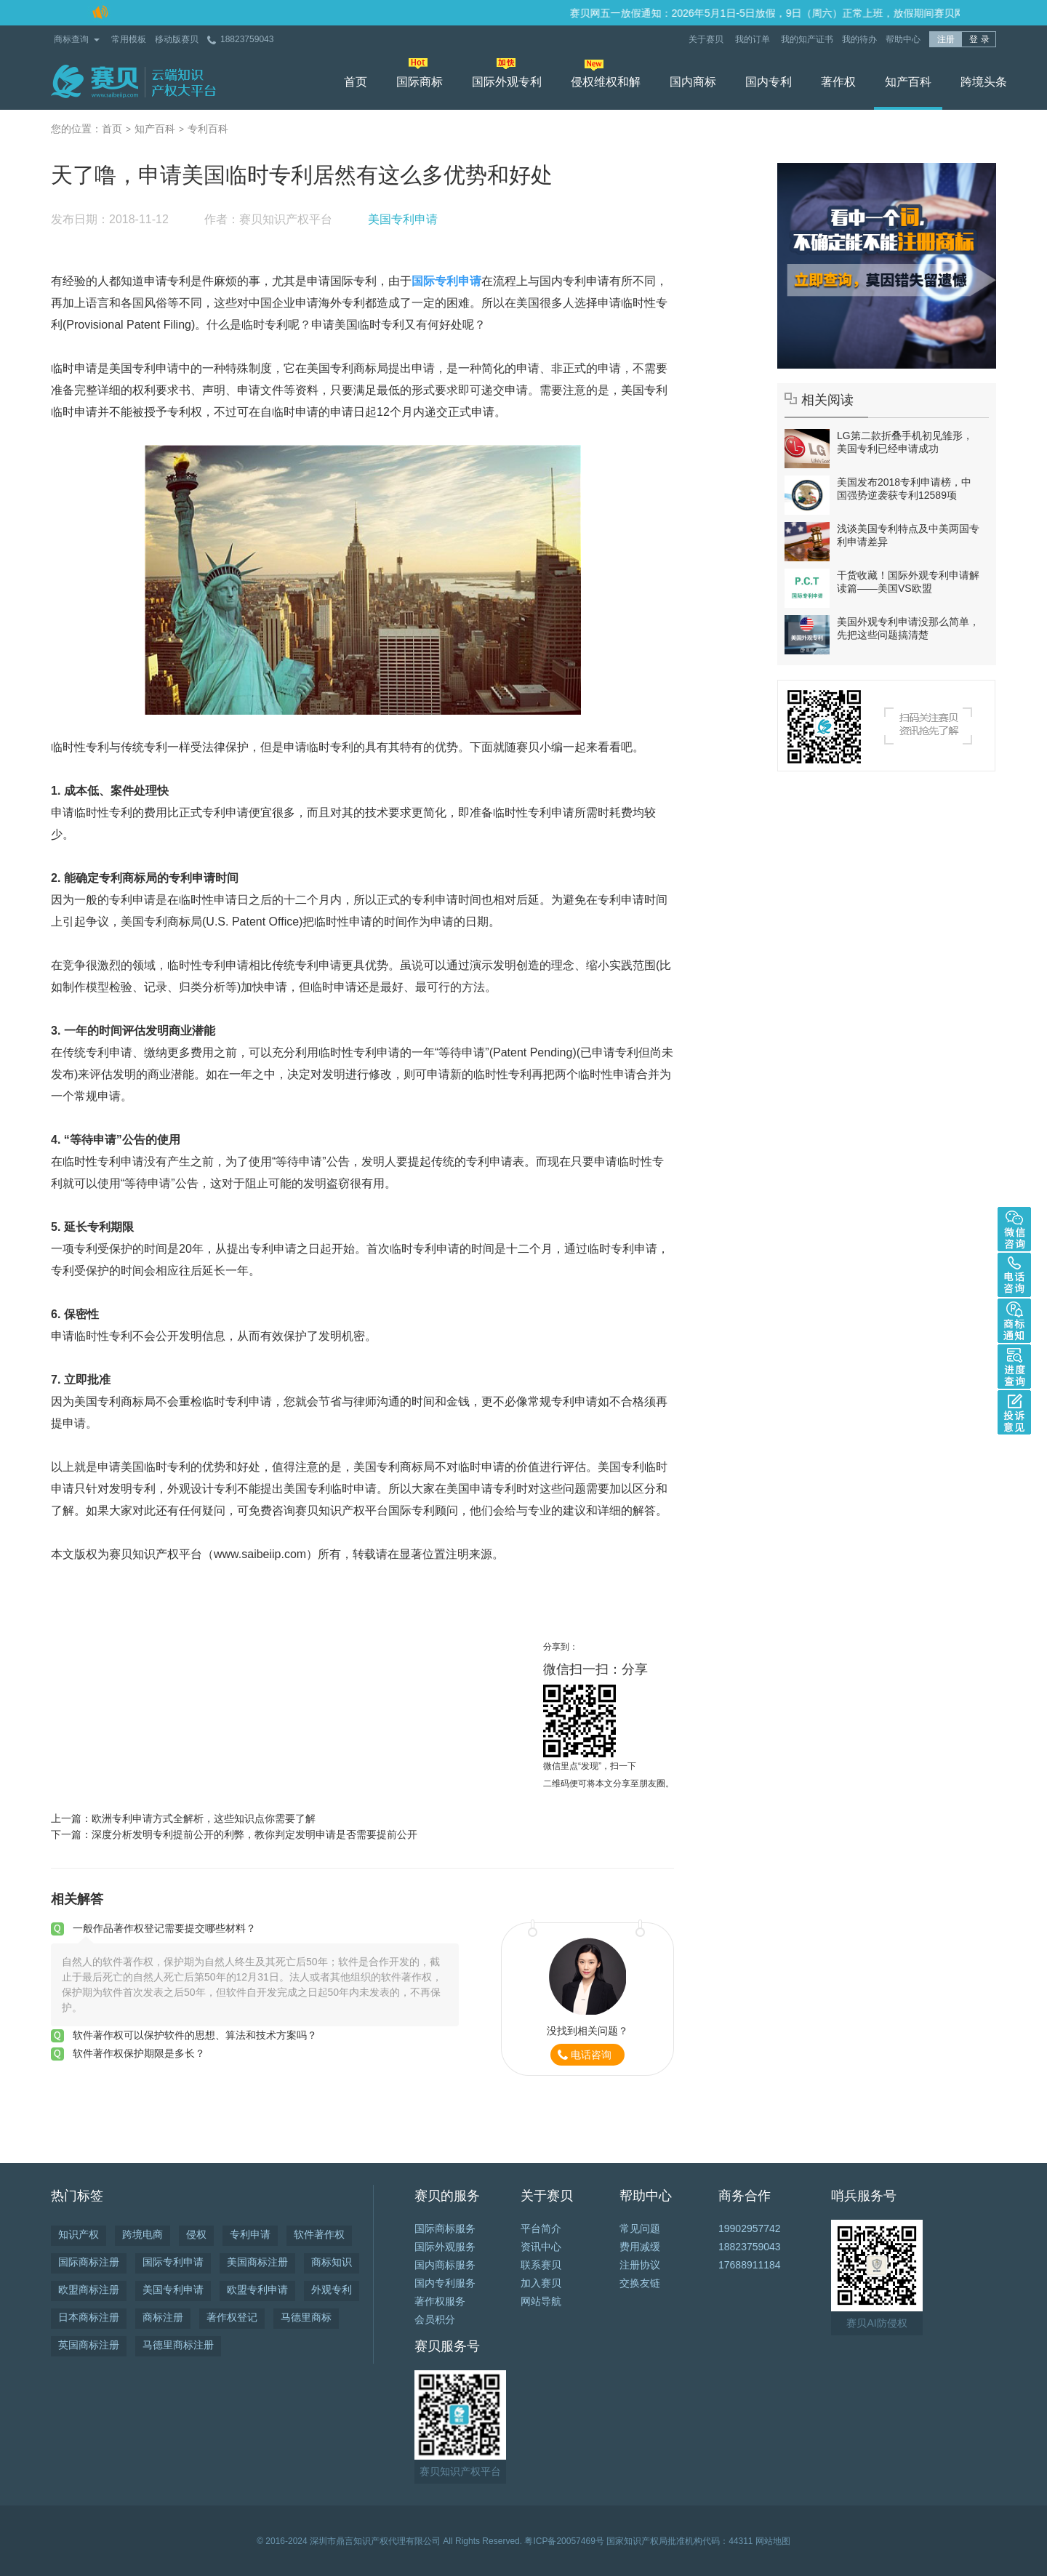  I want to click on 我的订单, so click(753, 39).